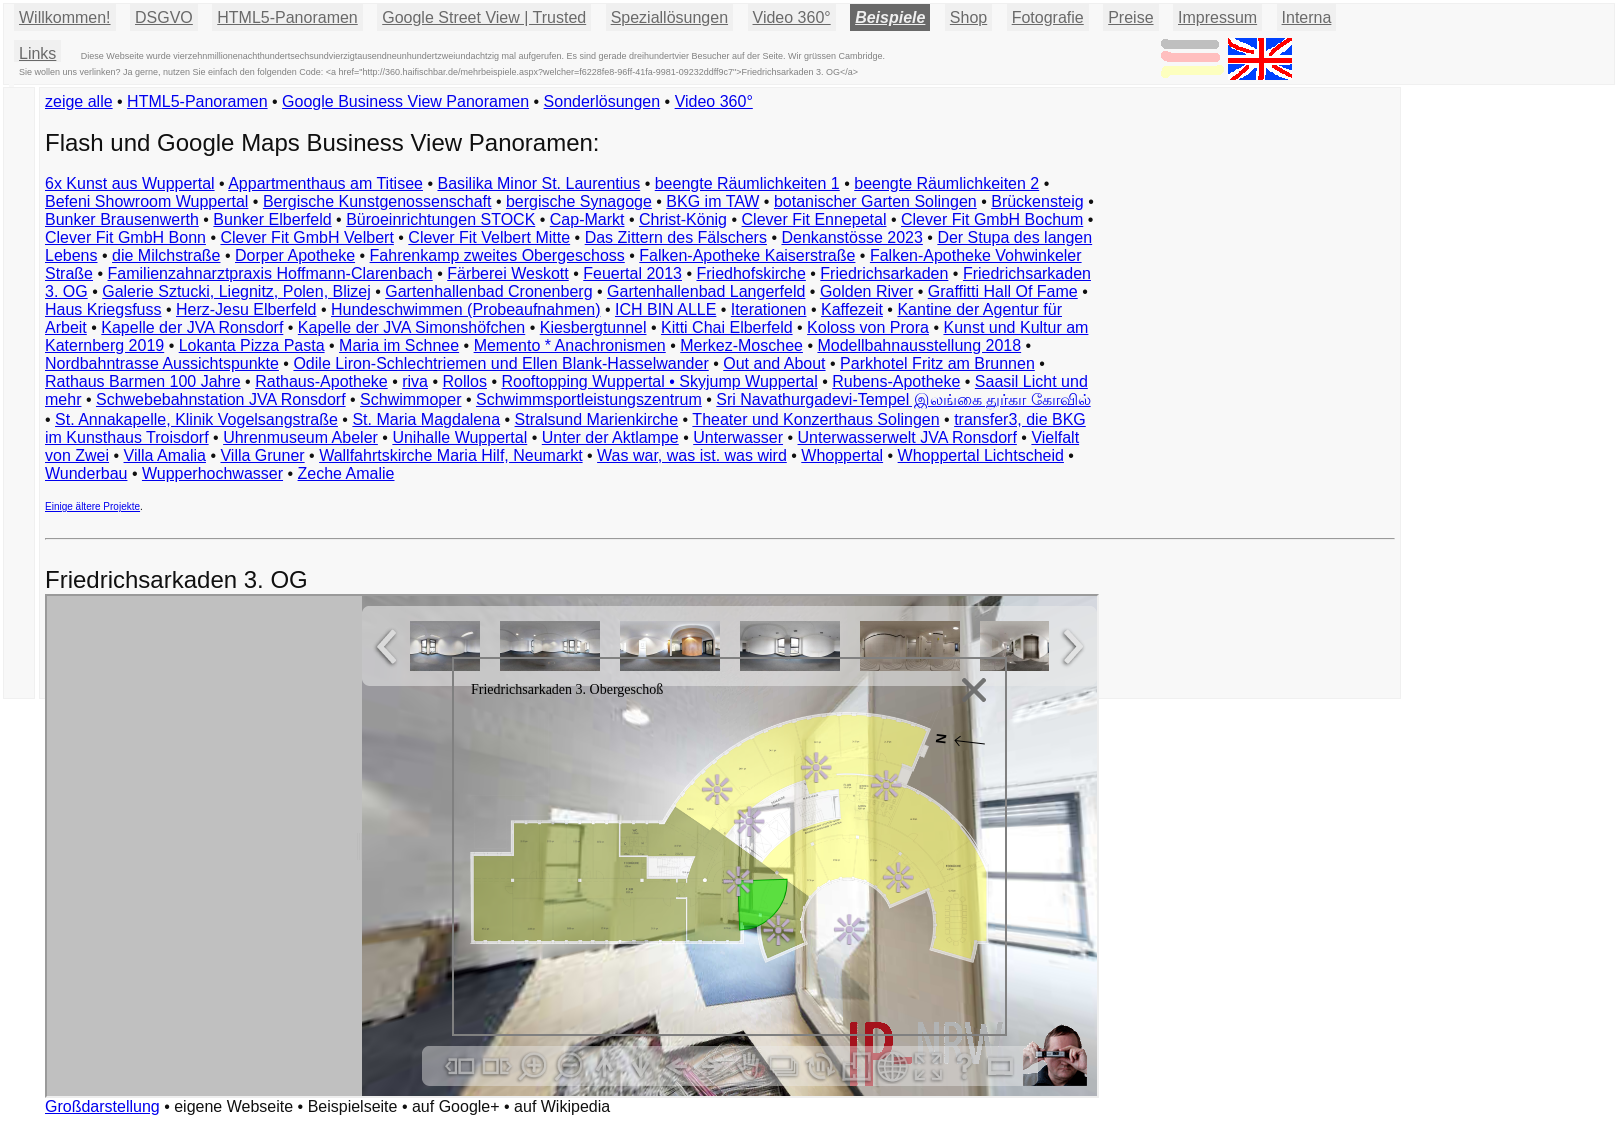 This screenshot has width=1615, height=1134. I want to click on Appartmenthaus am Titisee, so click(325, 183).